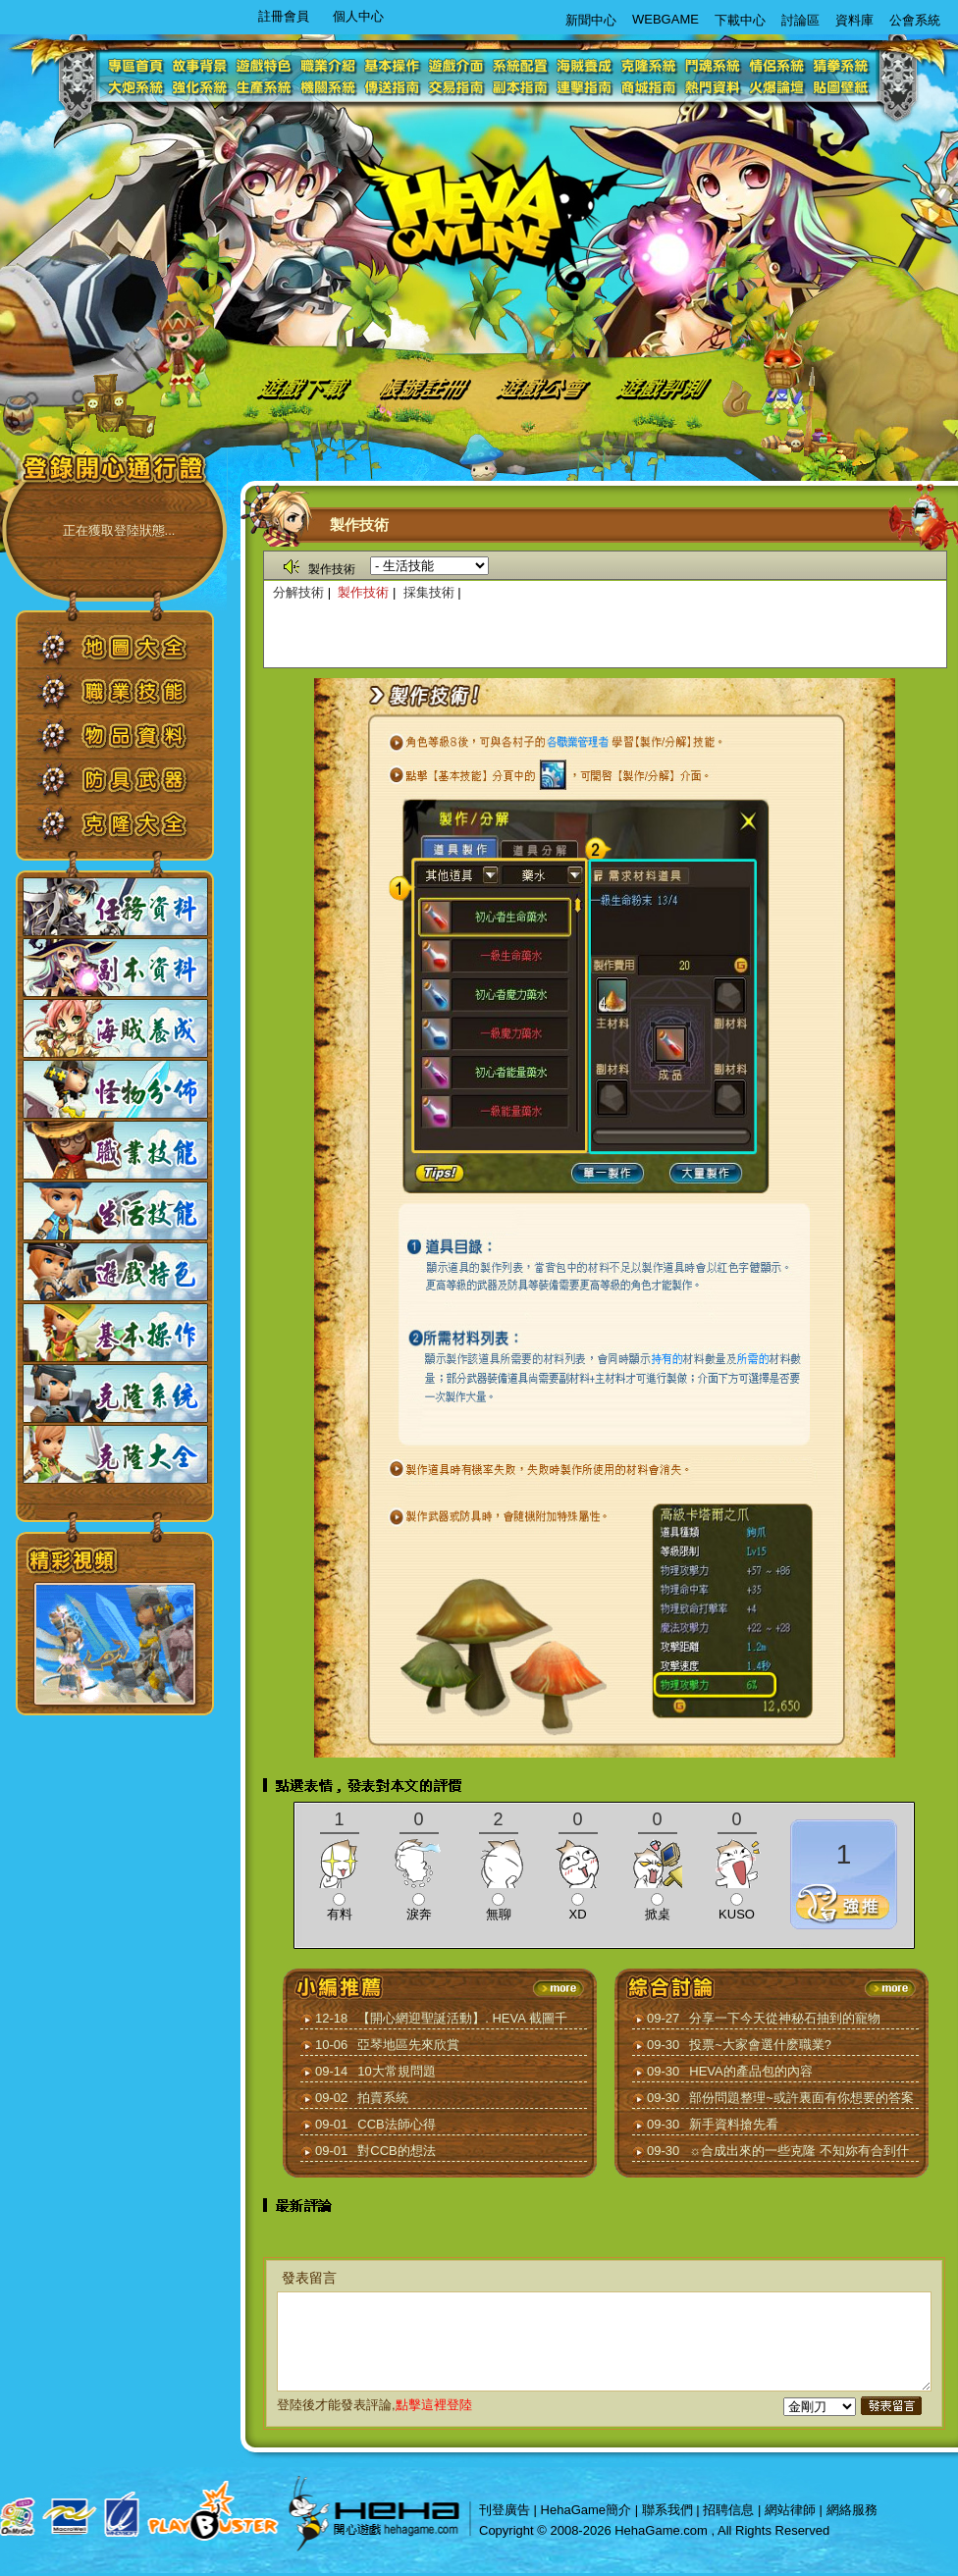  Describe the element at coordinates (434, 2404) in the screenshot. I see `點擊這裡登陸` at that location.